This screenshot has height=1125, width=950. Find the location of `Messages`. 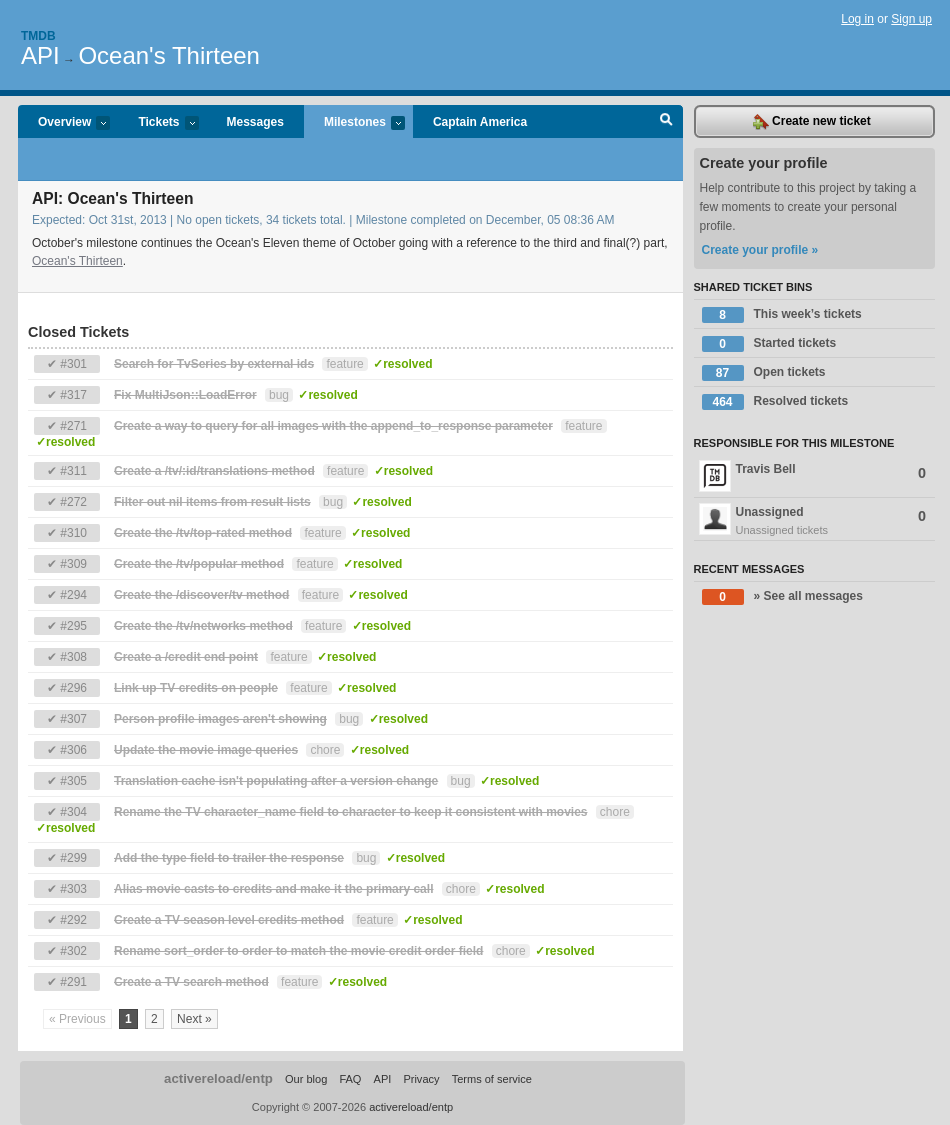

Messages is located at coordinates (255, 122).